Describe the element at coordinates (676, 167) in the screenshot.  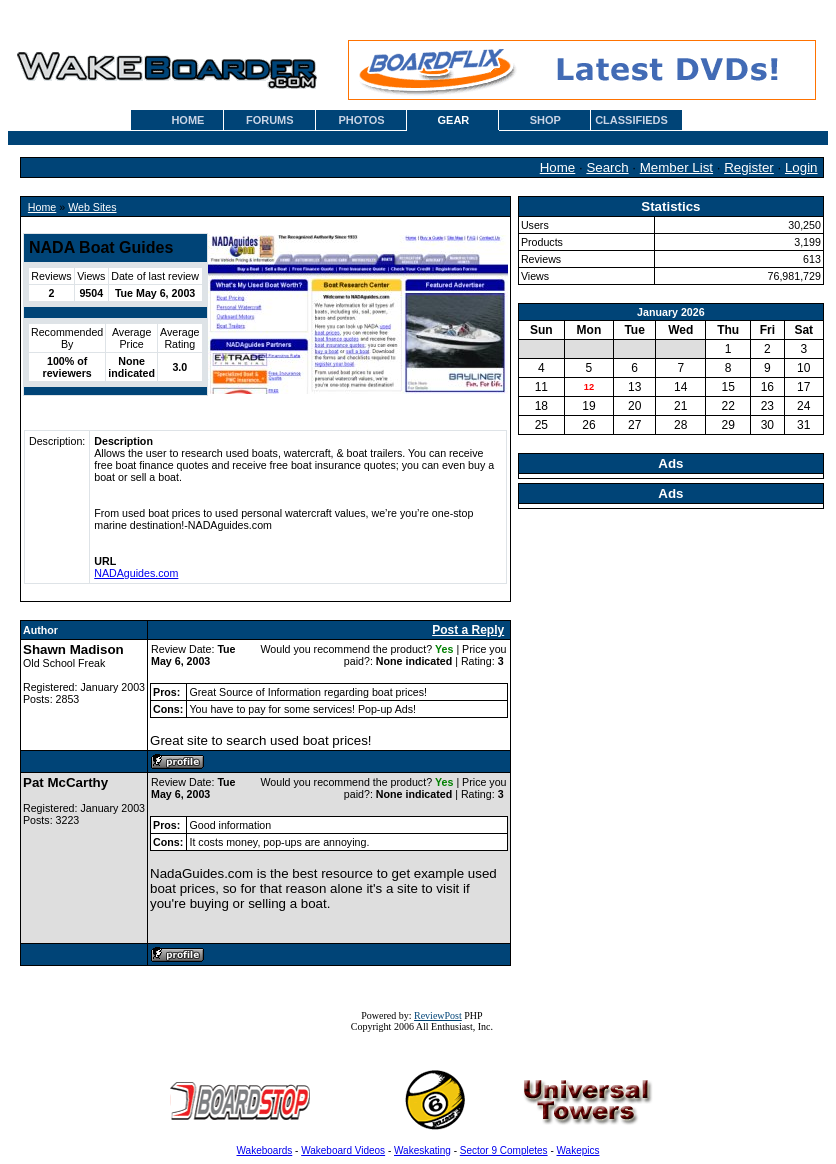
I see `Member List` at that location.